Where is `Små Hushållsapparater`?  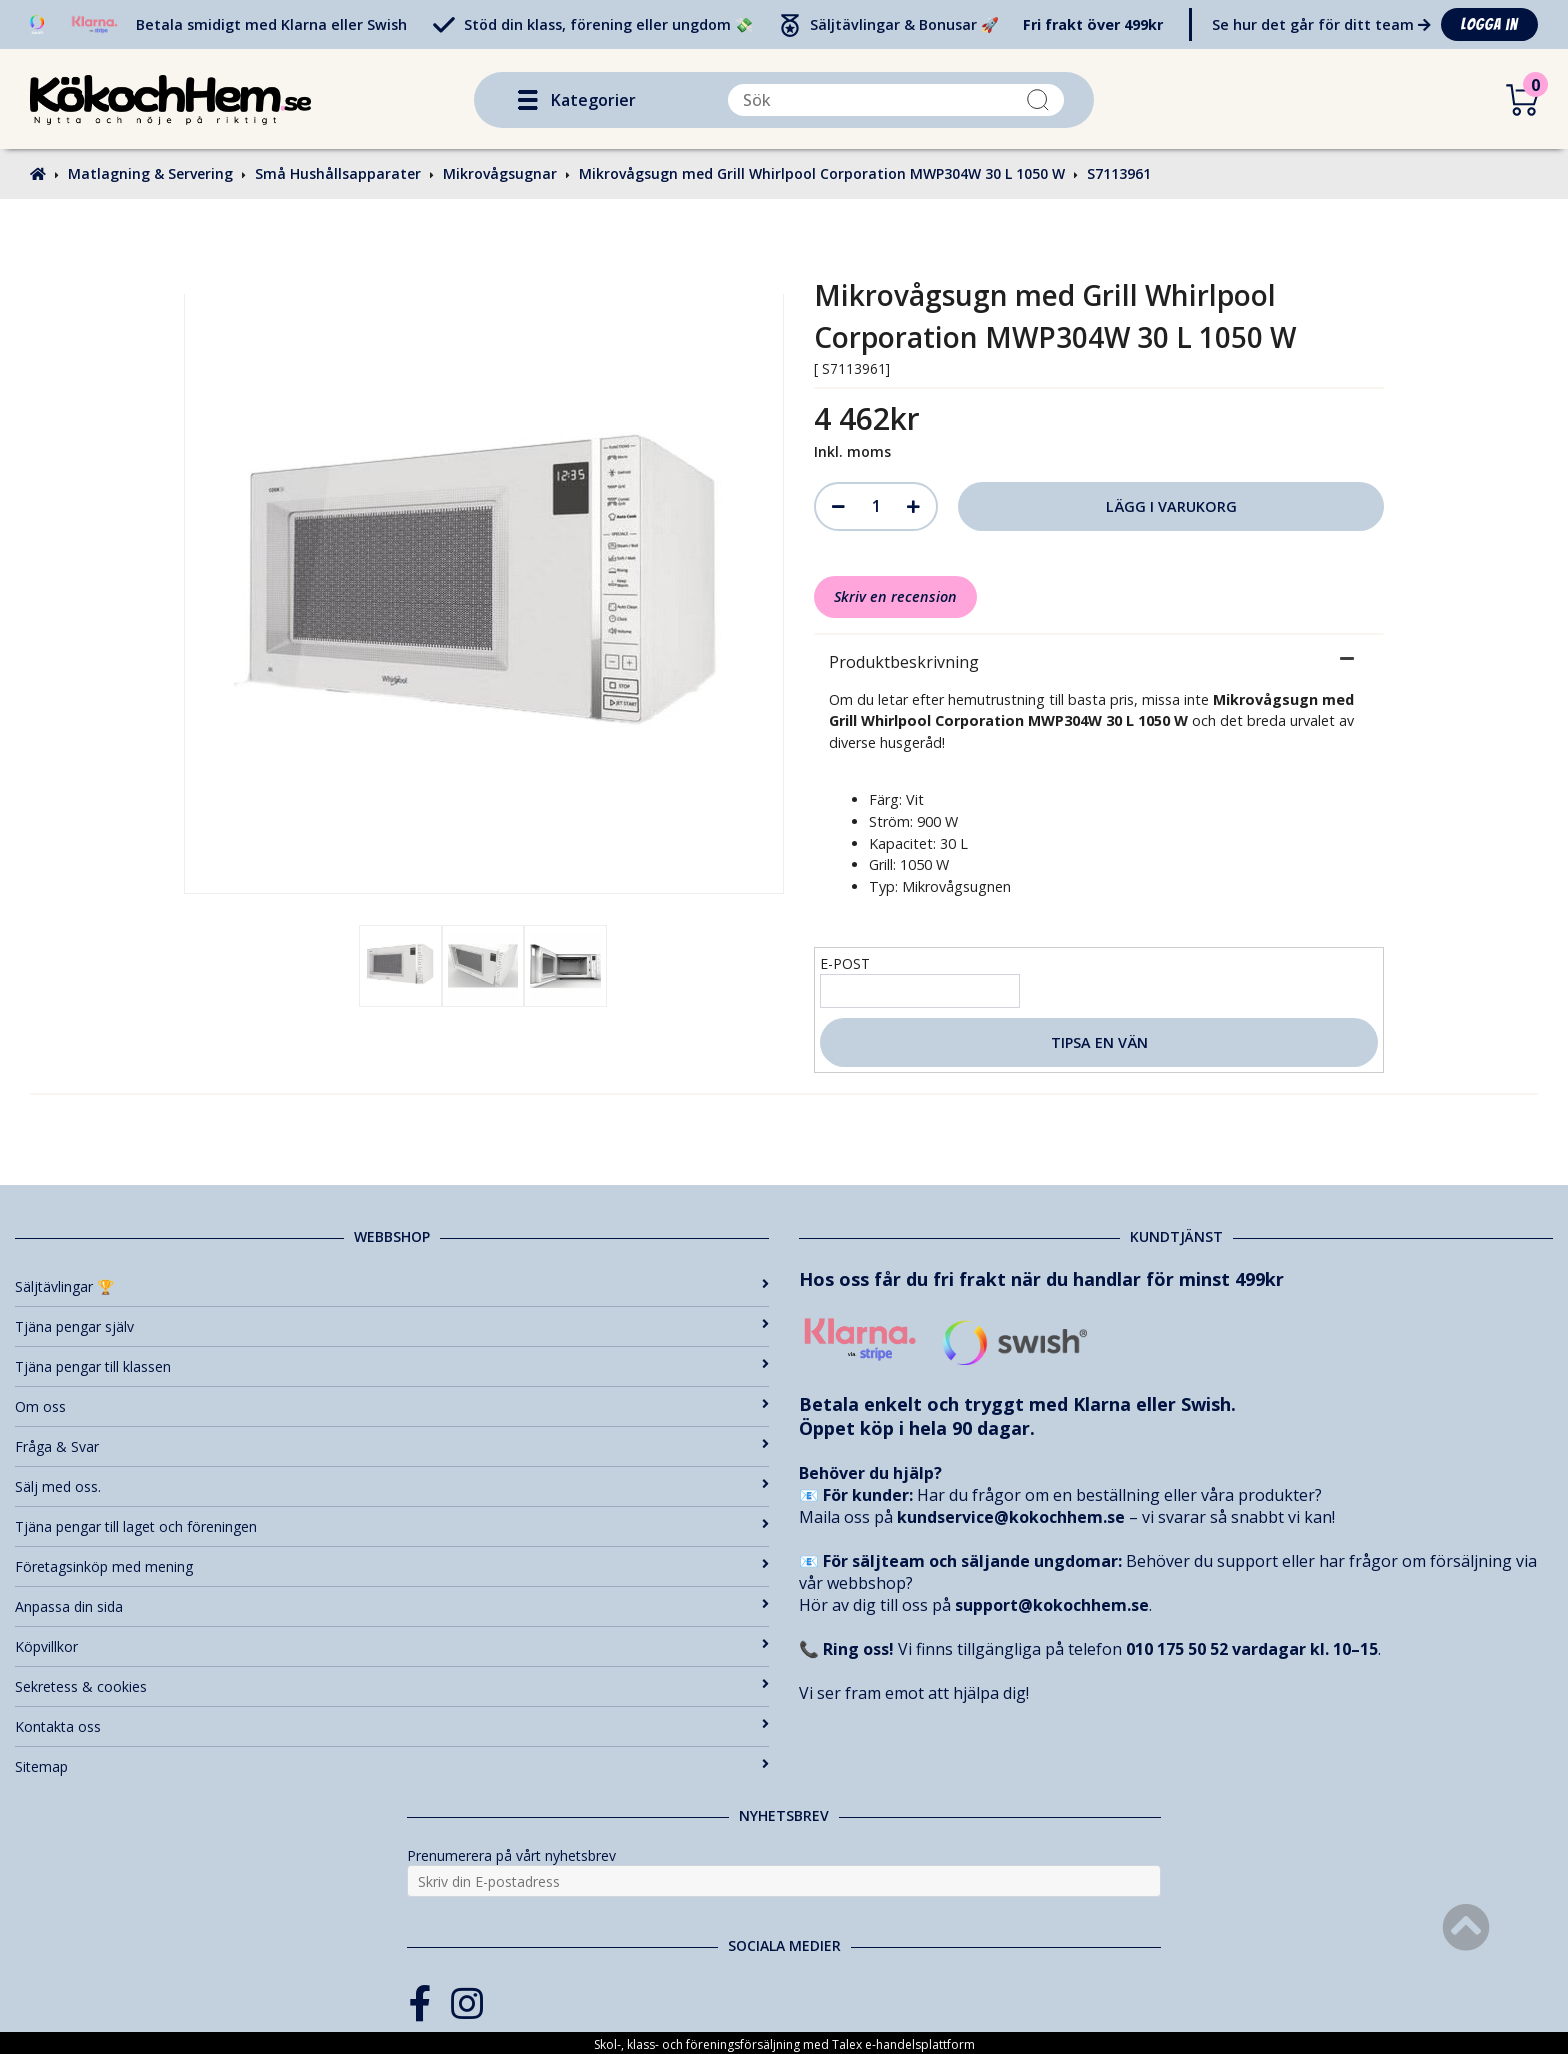
Små Hushållsapparater is located at coordinates (338, 173).